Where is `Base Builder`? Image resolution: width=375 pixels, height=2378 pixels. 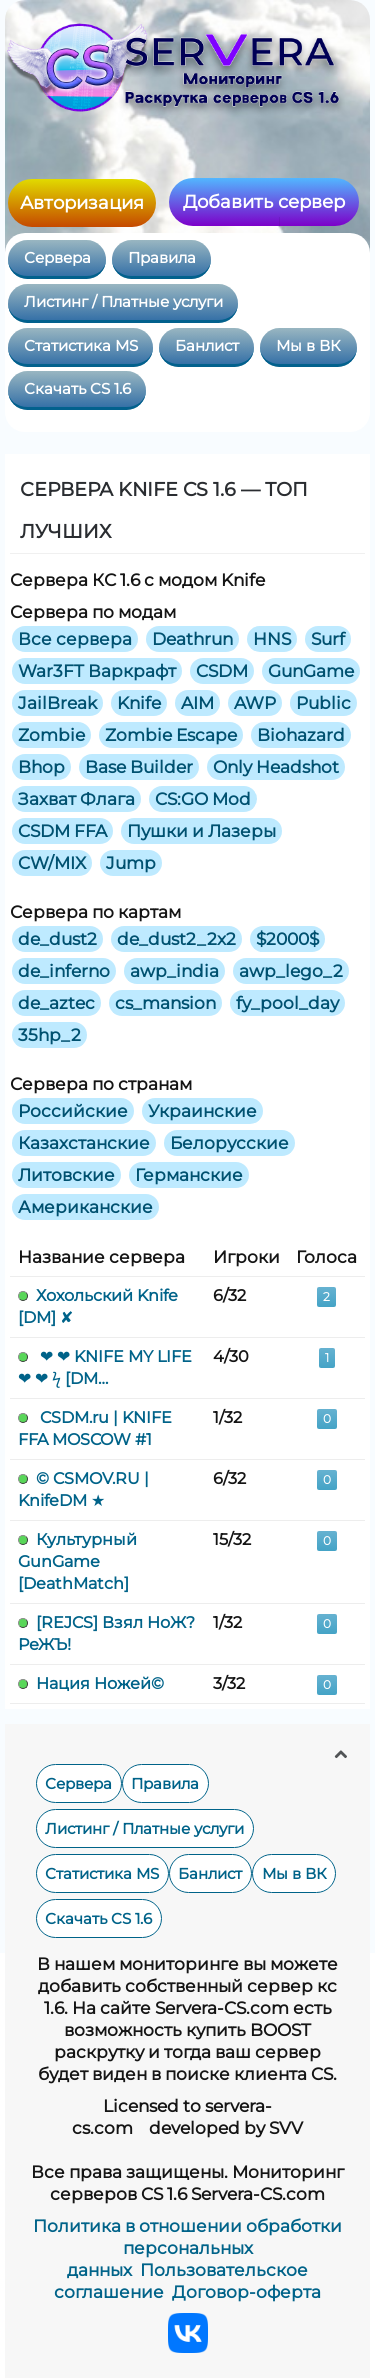 Base Builder is located at coordinates (139, 767).